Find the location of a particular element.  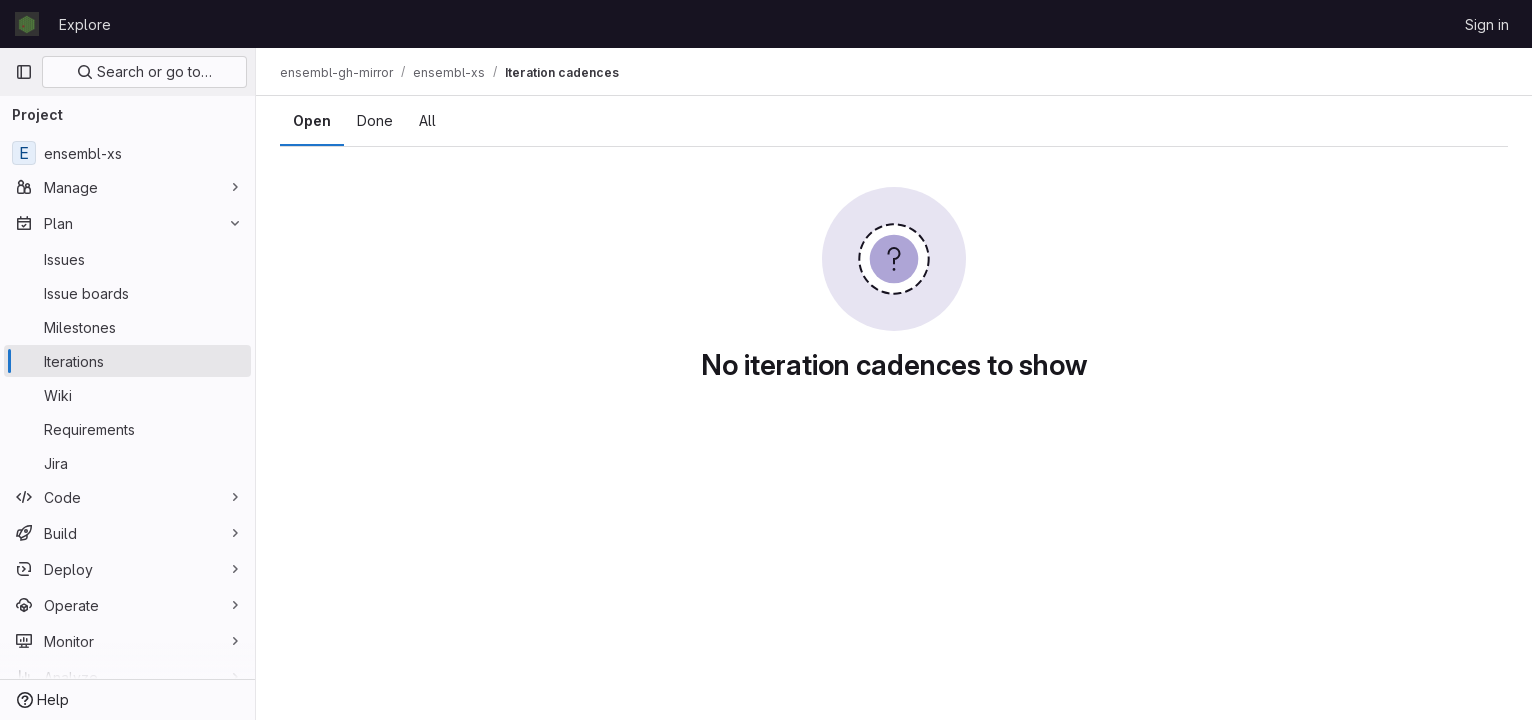

Explore is located at coordinates (85, 24).